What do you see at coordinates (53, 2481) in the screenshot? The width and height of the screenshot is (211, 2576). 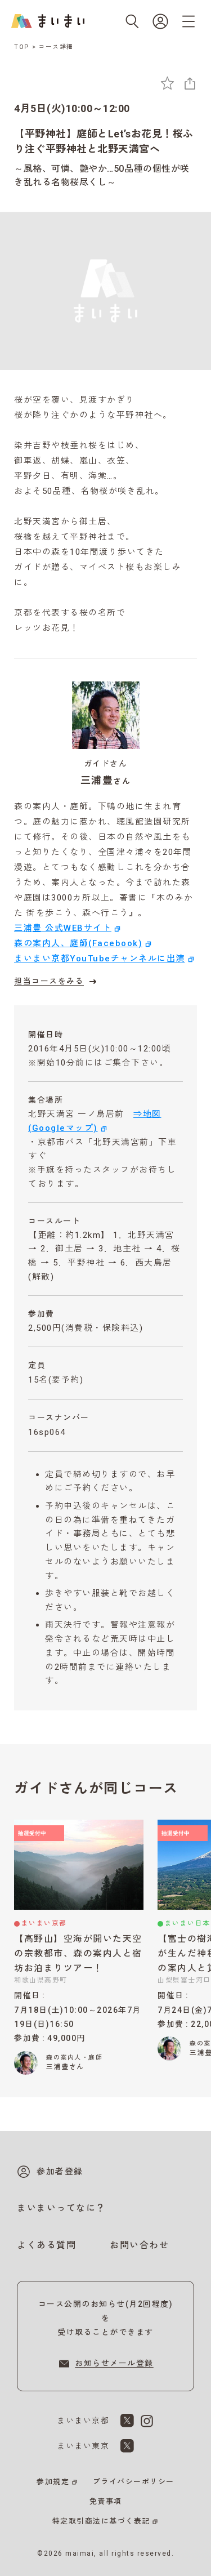 I see `参加規定` at bounding box center [53, 2481].